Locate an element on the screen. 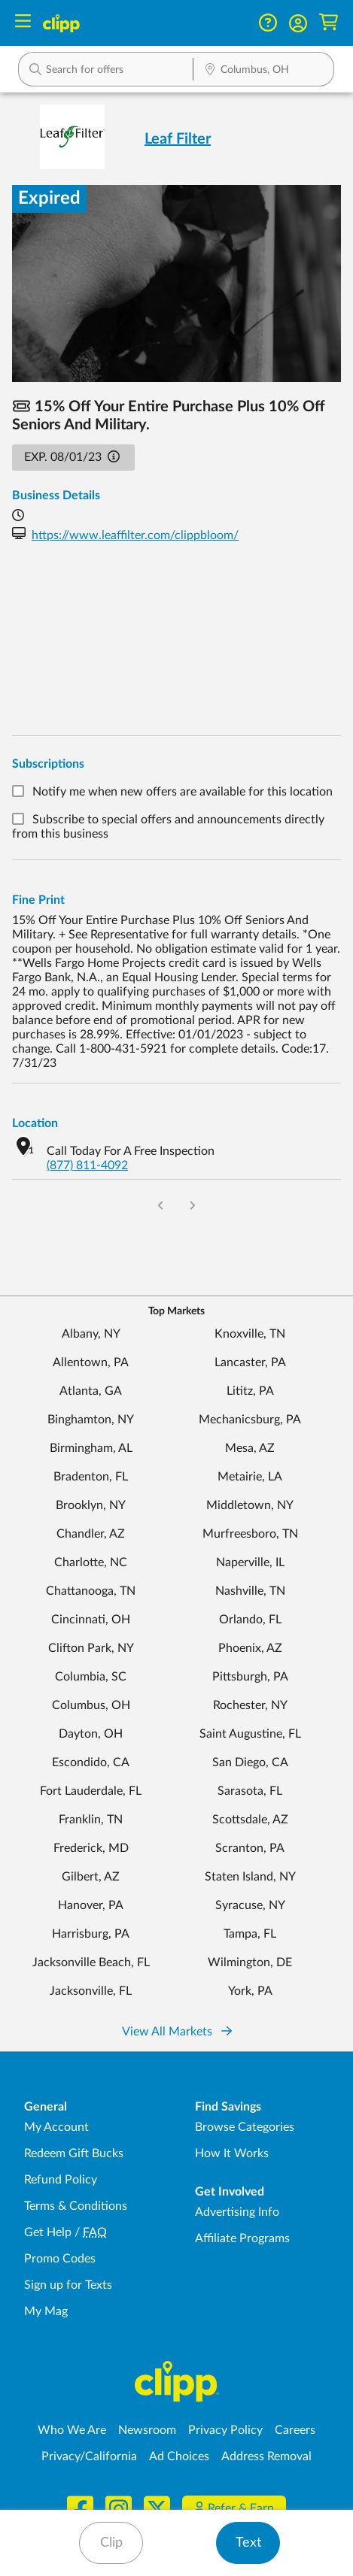  Murfreesboro, TN is located at coordinates (250, 1534).